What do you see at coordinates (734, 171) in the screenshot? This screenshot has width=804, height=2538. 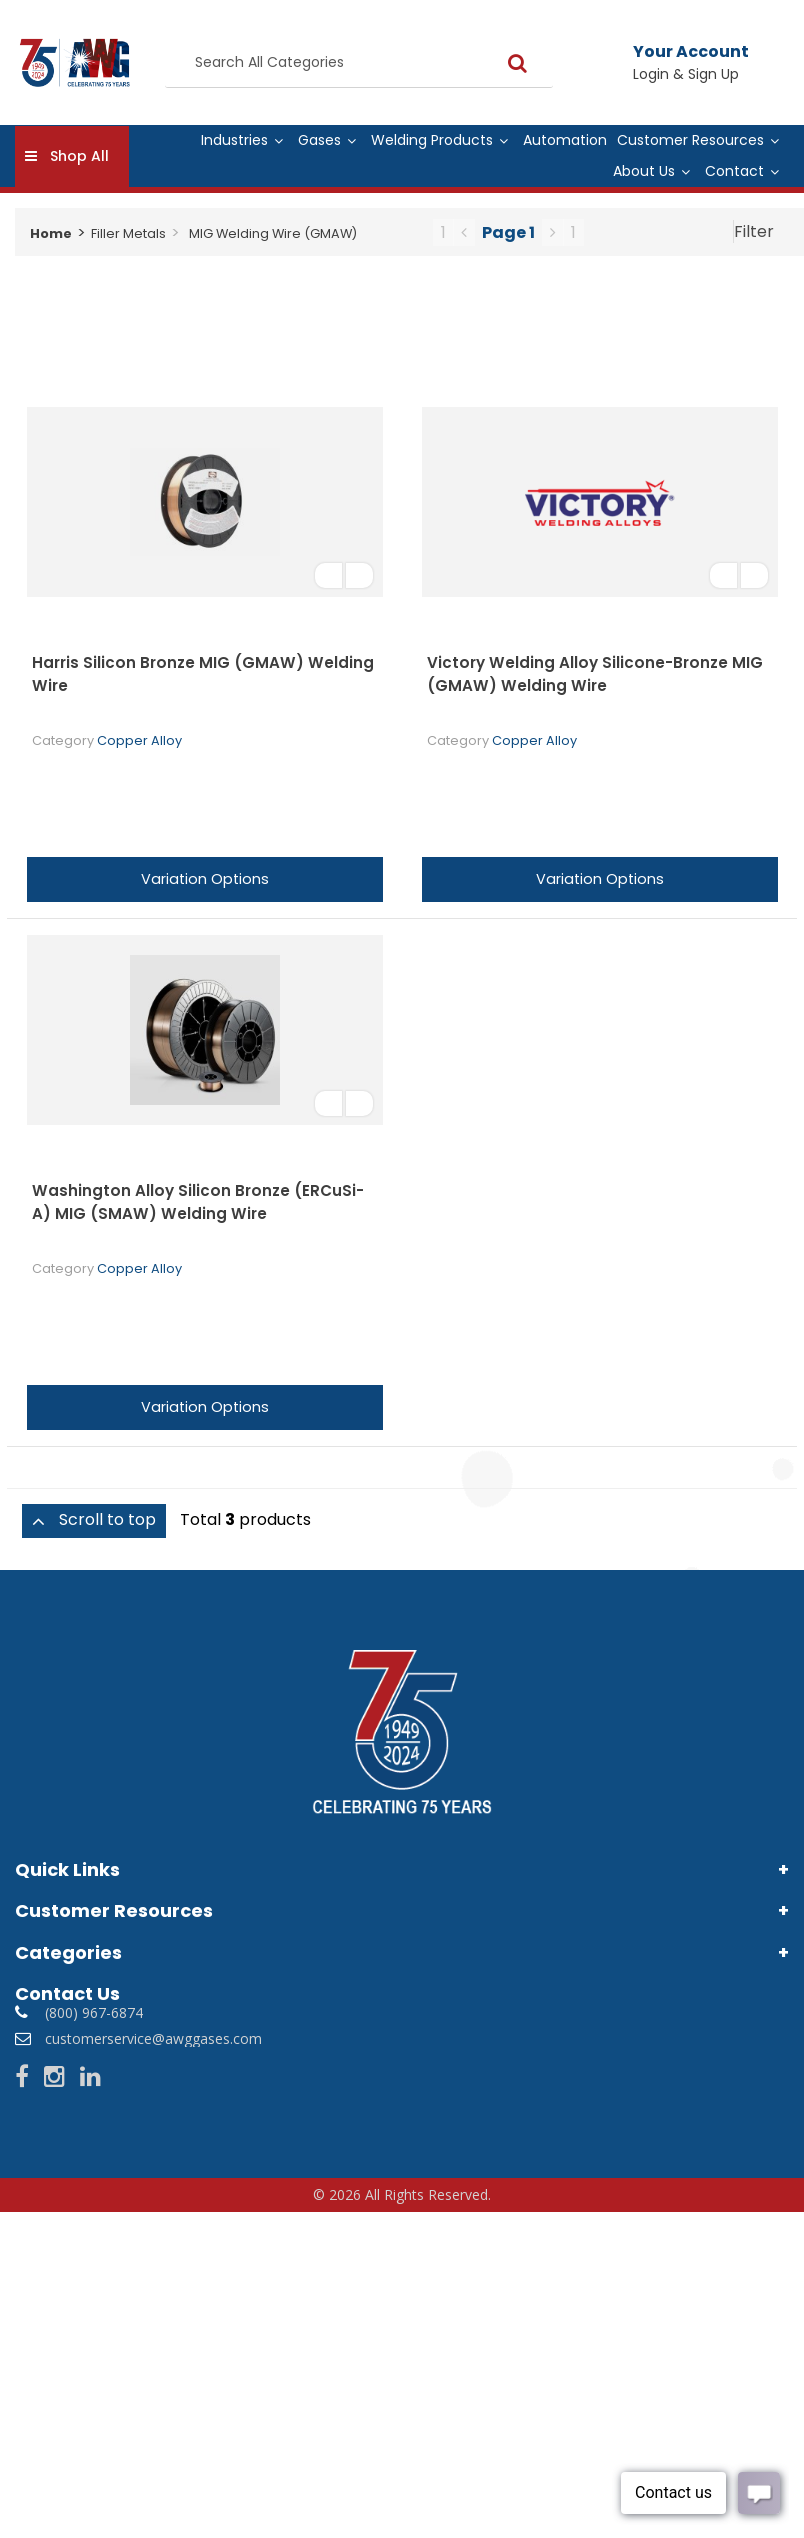 I see `Contact` at bounding box center [734, 171].